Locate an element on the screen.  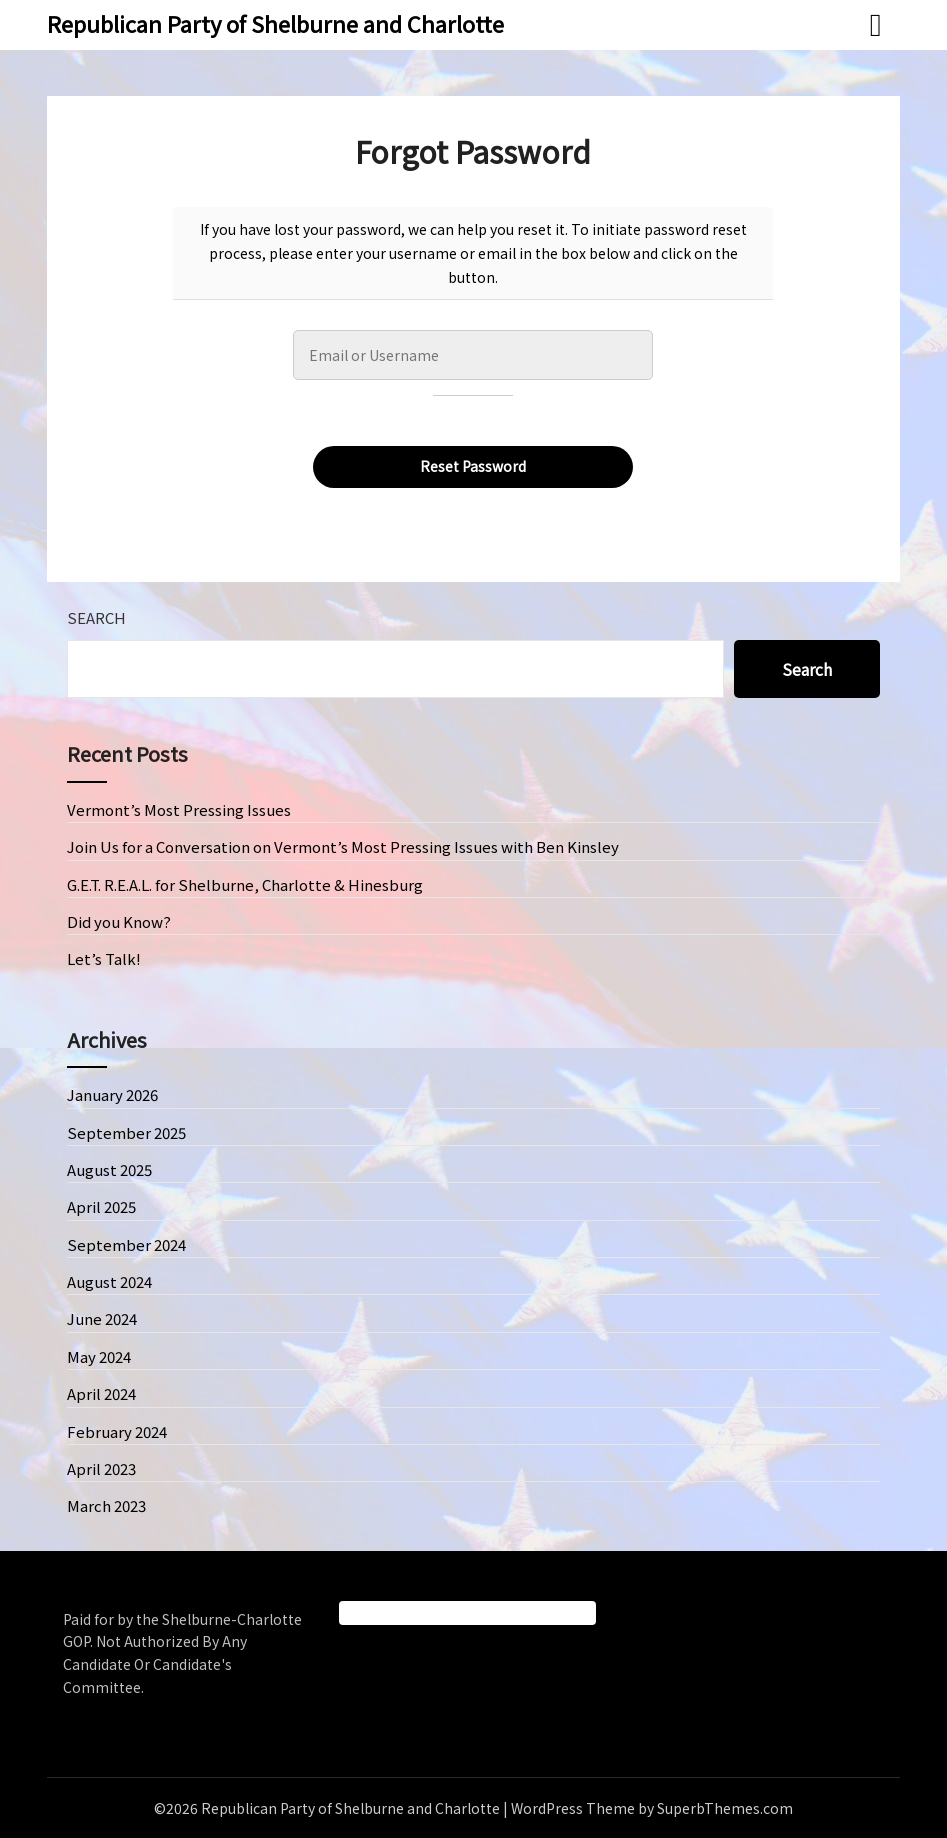
Join Us for a Conversation on Vermont’s Most Pressing Issues with Ben Kinsley is located at coordinates (343, 846).